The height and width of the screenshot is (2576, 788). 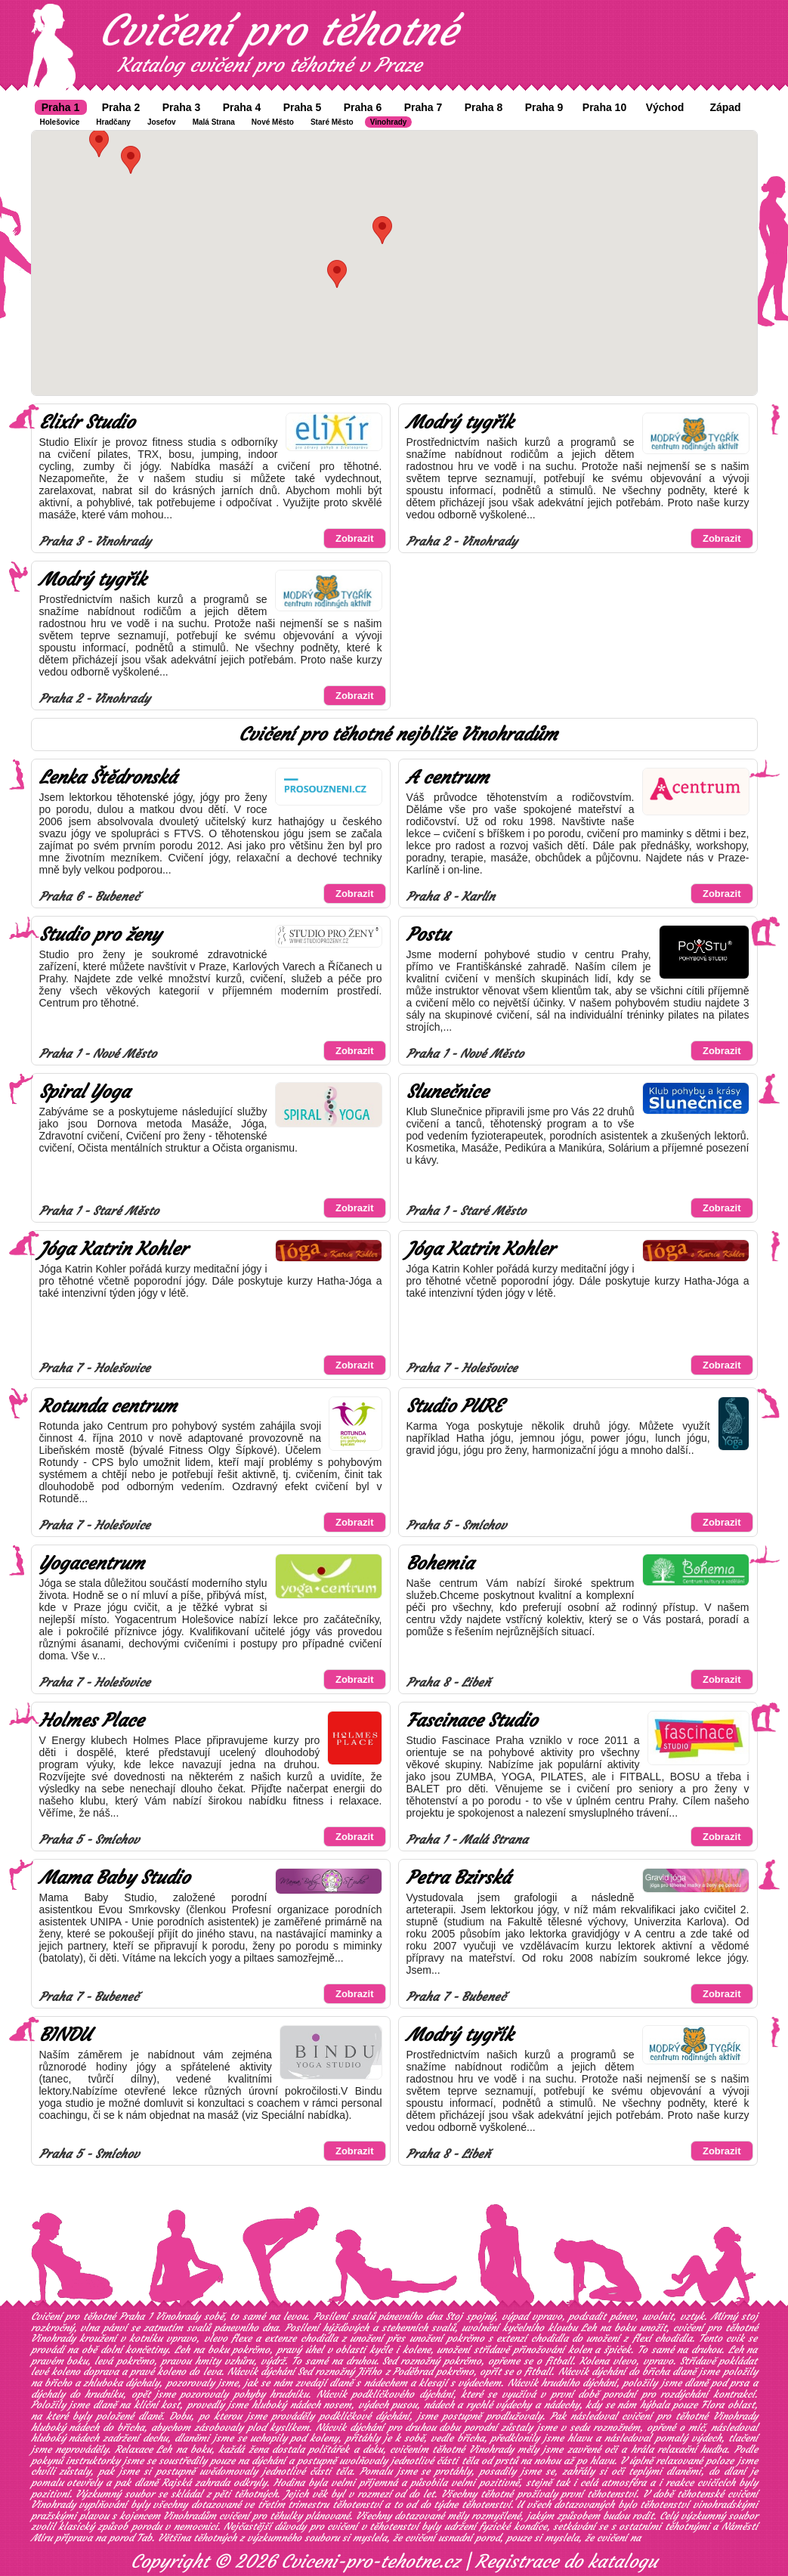 What do you see at coordinates (484, 107) in the screenshot?
I see `Praha 8` at bounding box center [484, 107].